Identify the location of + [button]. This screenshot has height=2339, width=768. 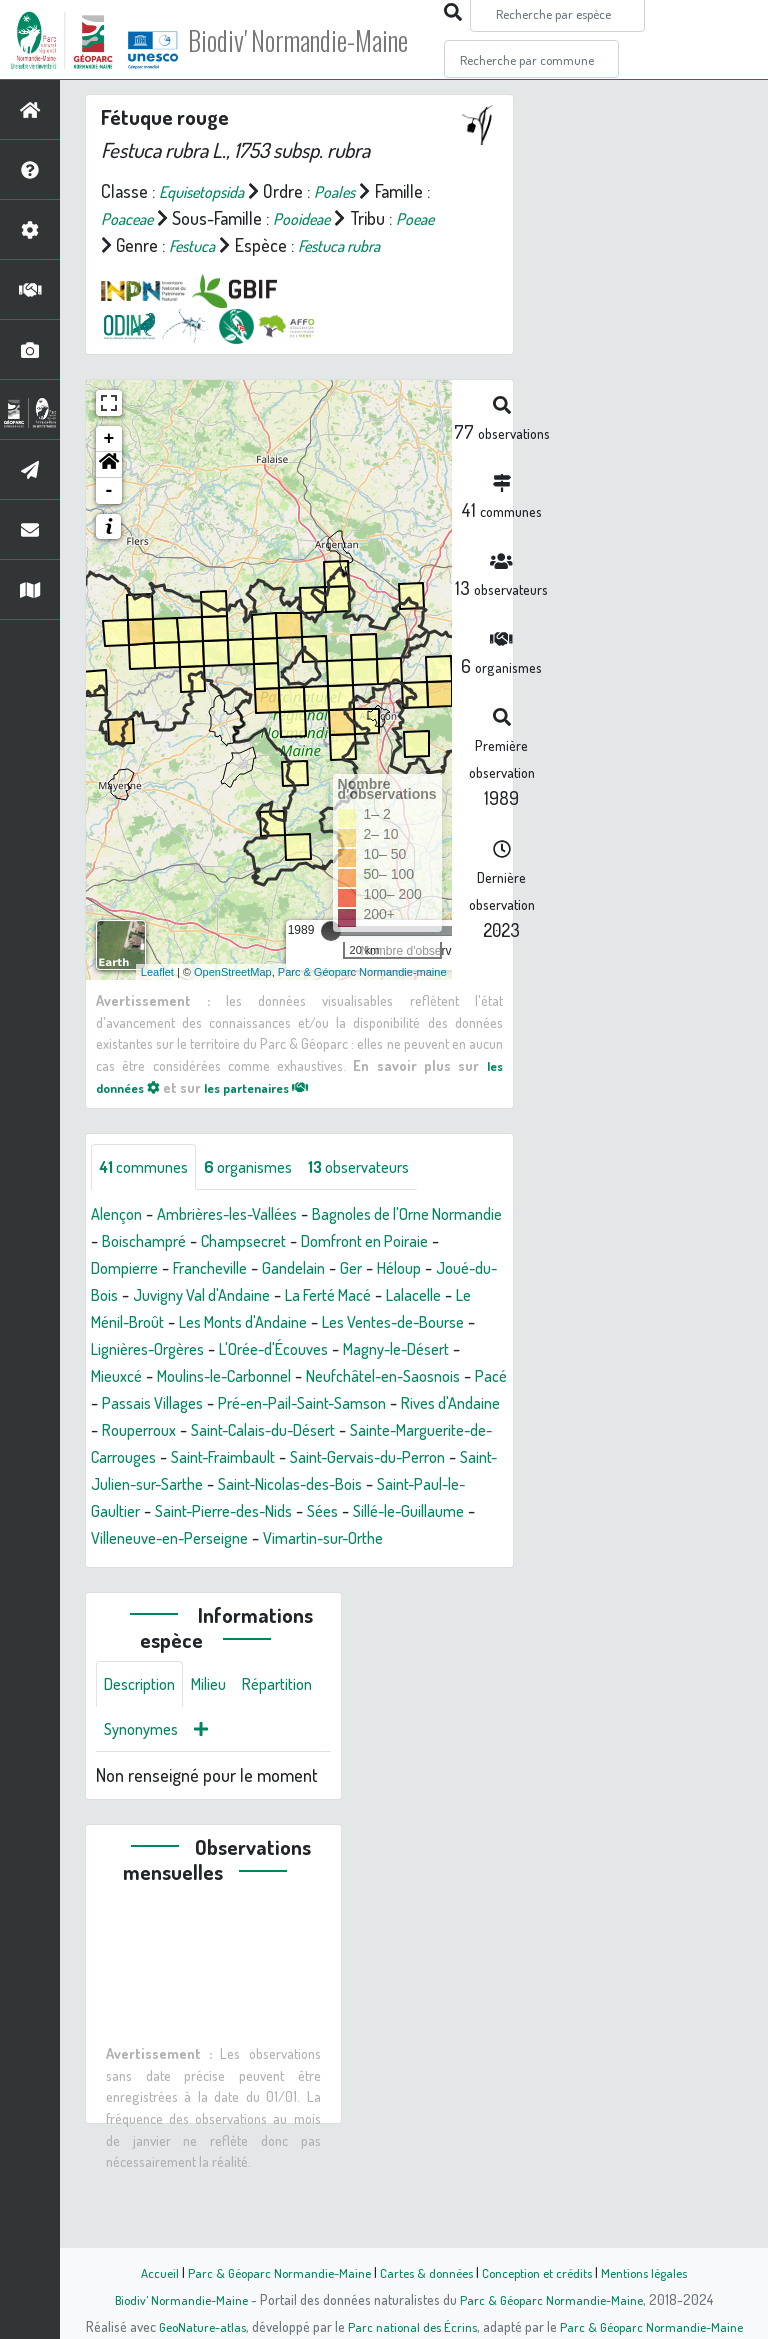
(109, 466).